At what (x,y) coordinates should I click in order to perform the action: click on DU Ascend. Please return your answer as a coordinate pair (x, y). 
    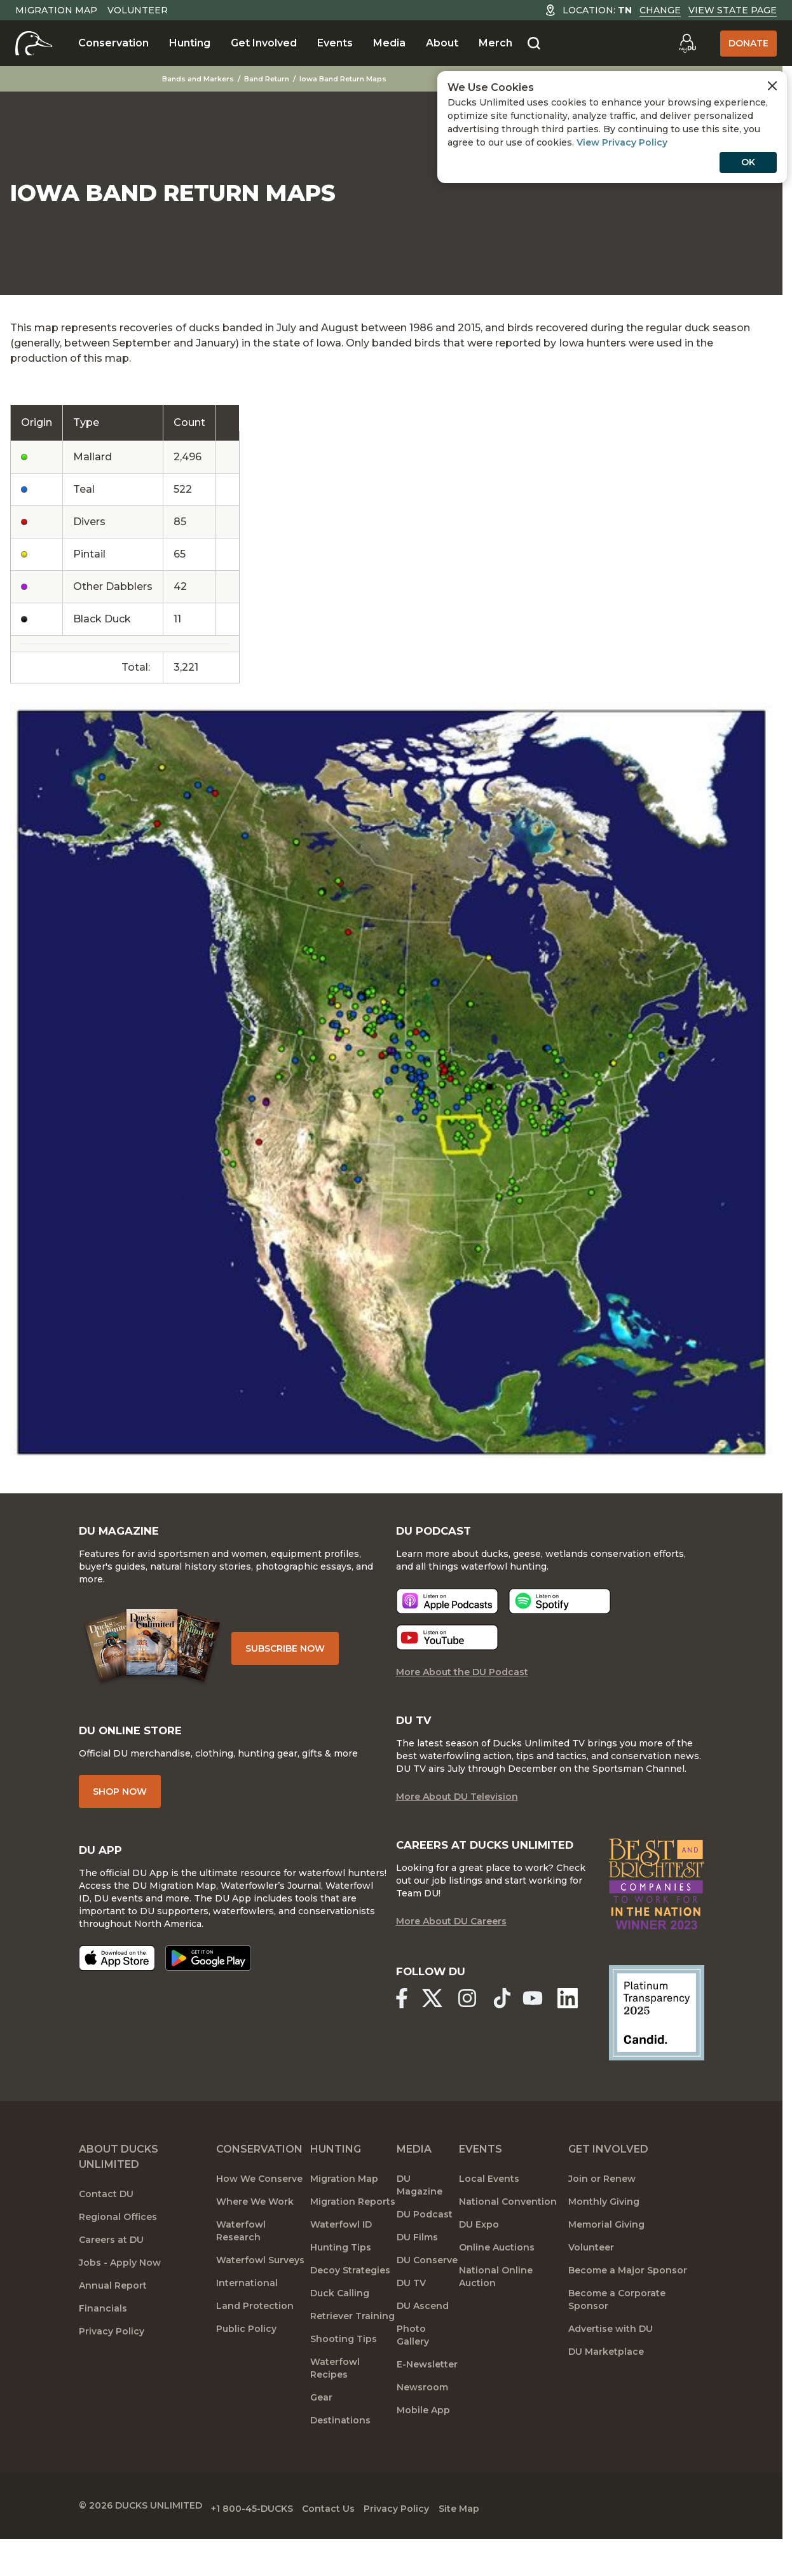
    Looking at the image, I should click on (423, 2336).